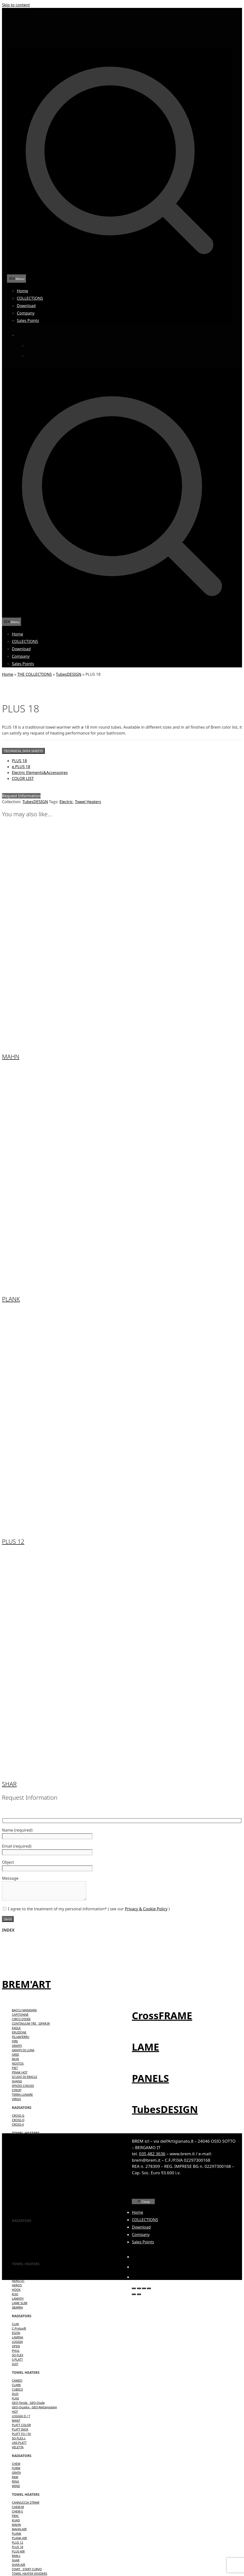 This screenshot has width=244, height=2576. Describe the element at coordinates (34, 2407) in the screenshot. I see `GEO-Quadra GEO-Rettangolare` at that location.